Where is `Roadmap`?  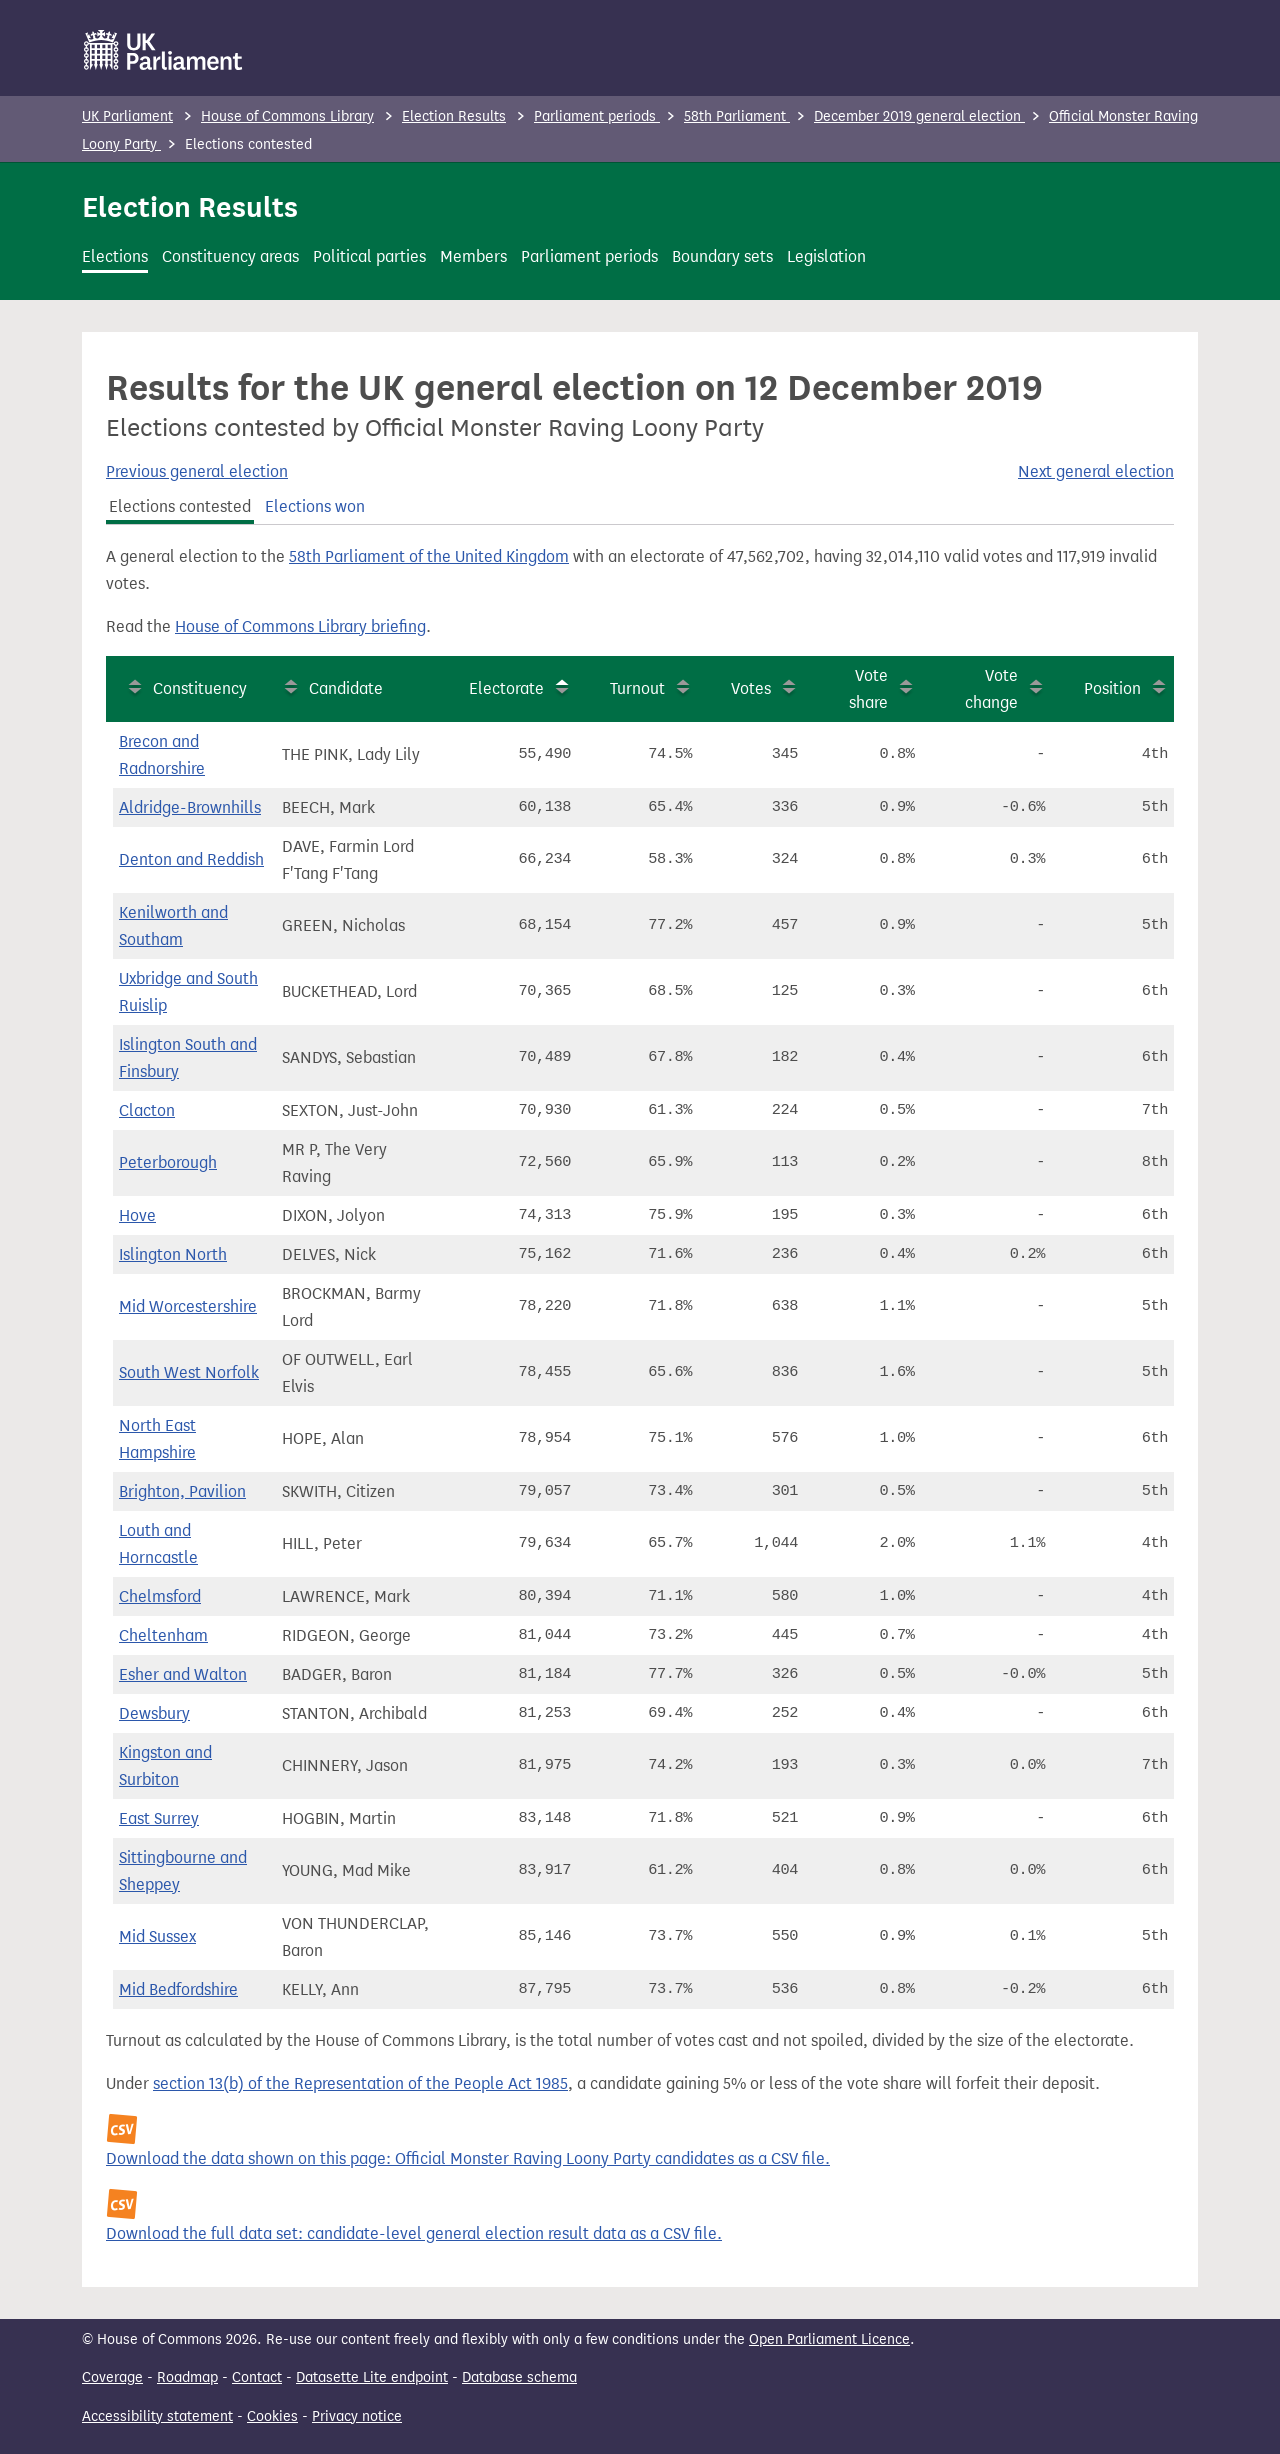
Roadmap is located at coordinates (187, 2377).